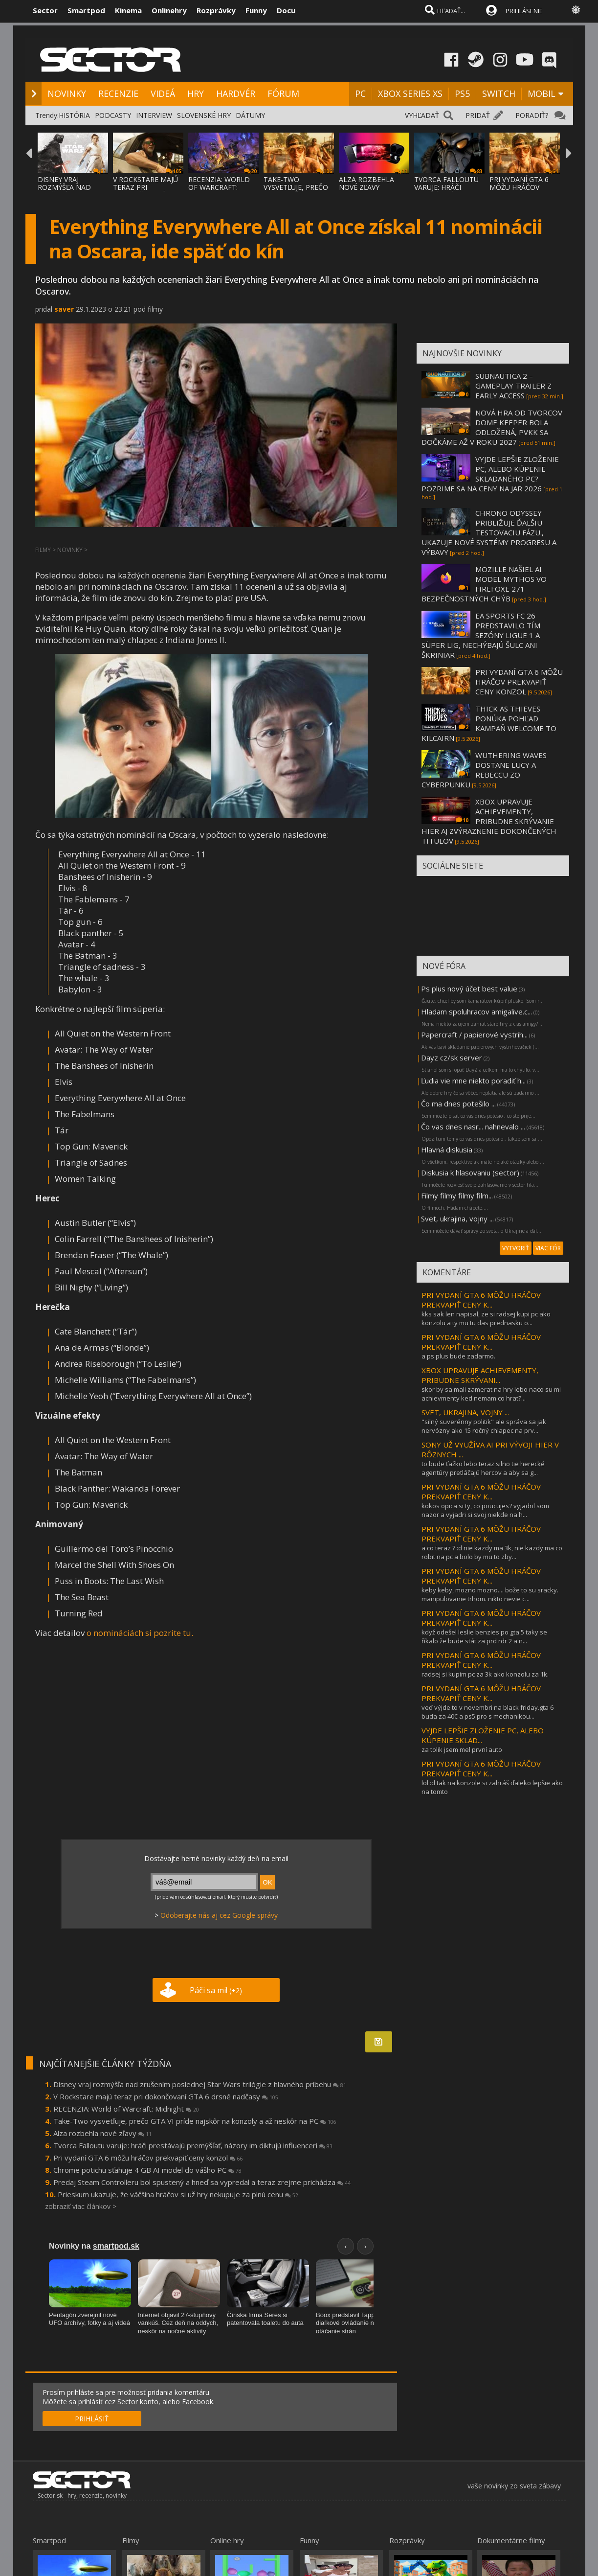  Describe the element at coordinates (216, 10) in the screenshot. I see `Rozprávky` at that location.